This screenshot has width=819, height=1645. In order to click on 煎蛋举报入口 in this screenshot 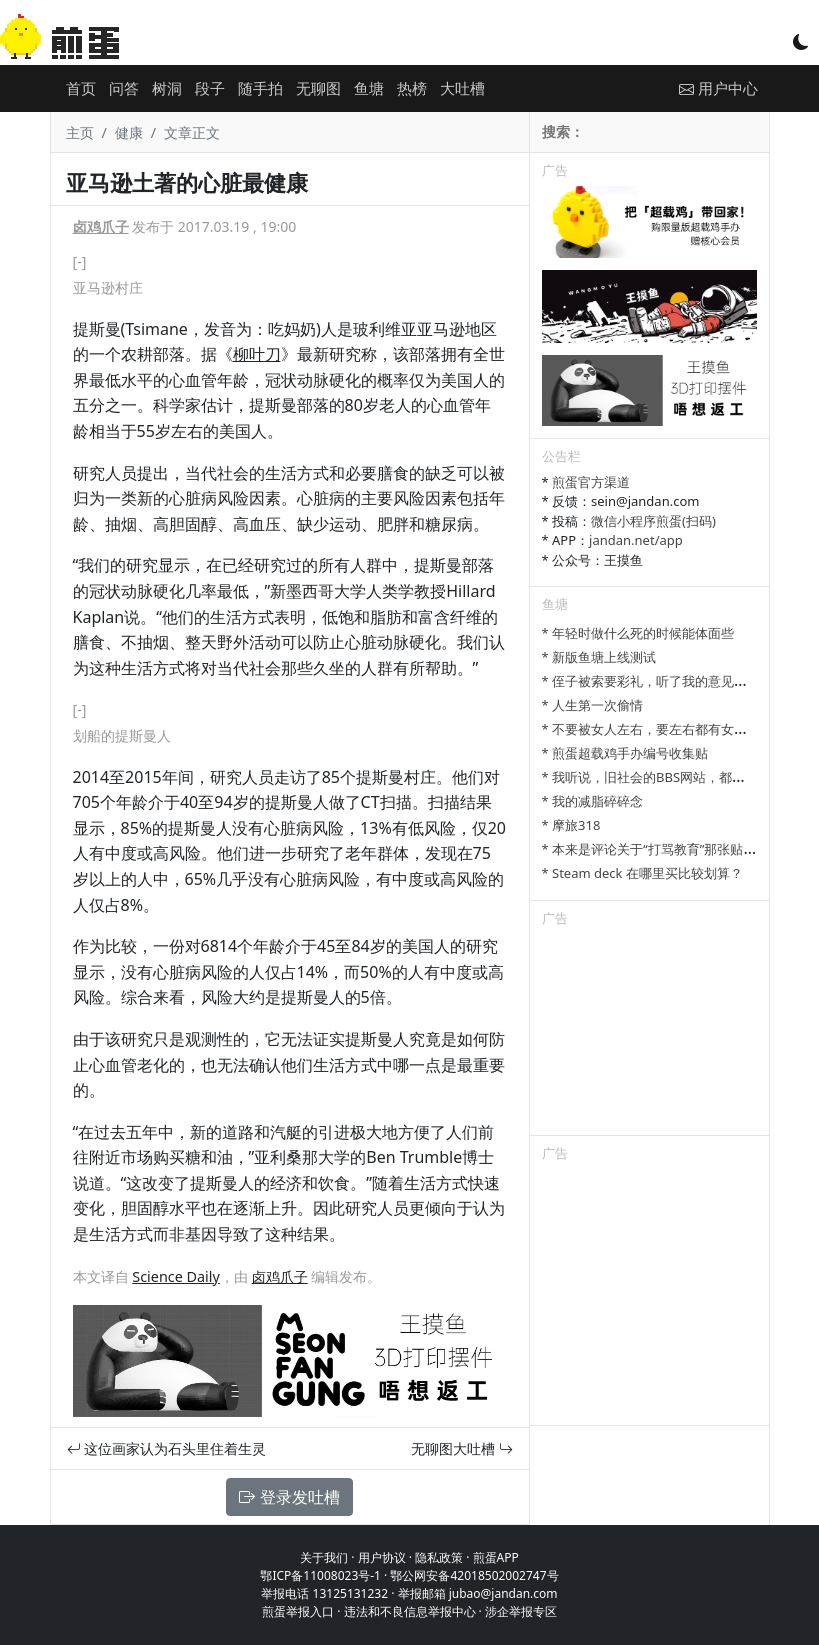, I will do `click(298, 1611)`.